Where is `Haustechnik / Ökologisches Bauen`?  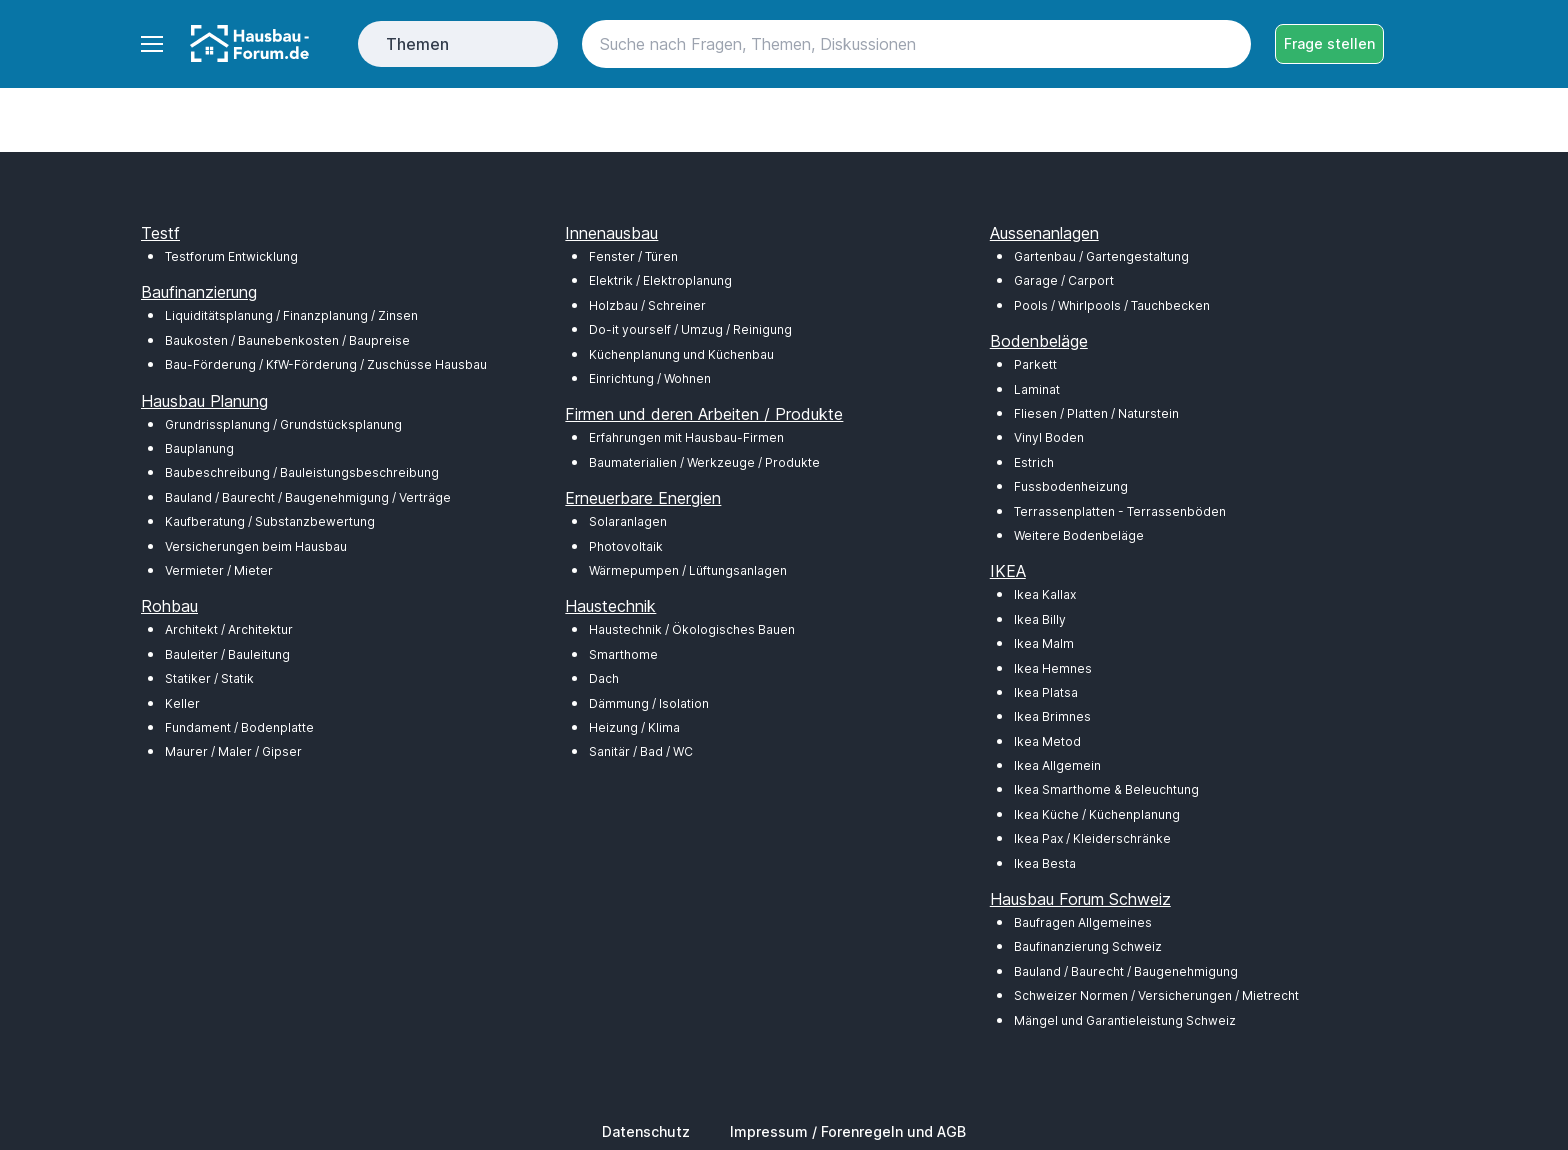 Haustechnik / Ökologisches Bauen is located at coordinates (692, 629).